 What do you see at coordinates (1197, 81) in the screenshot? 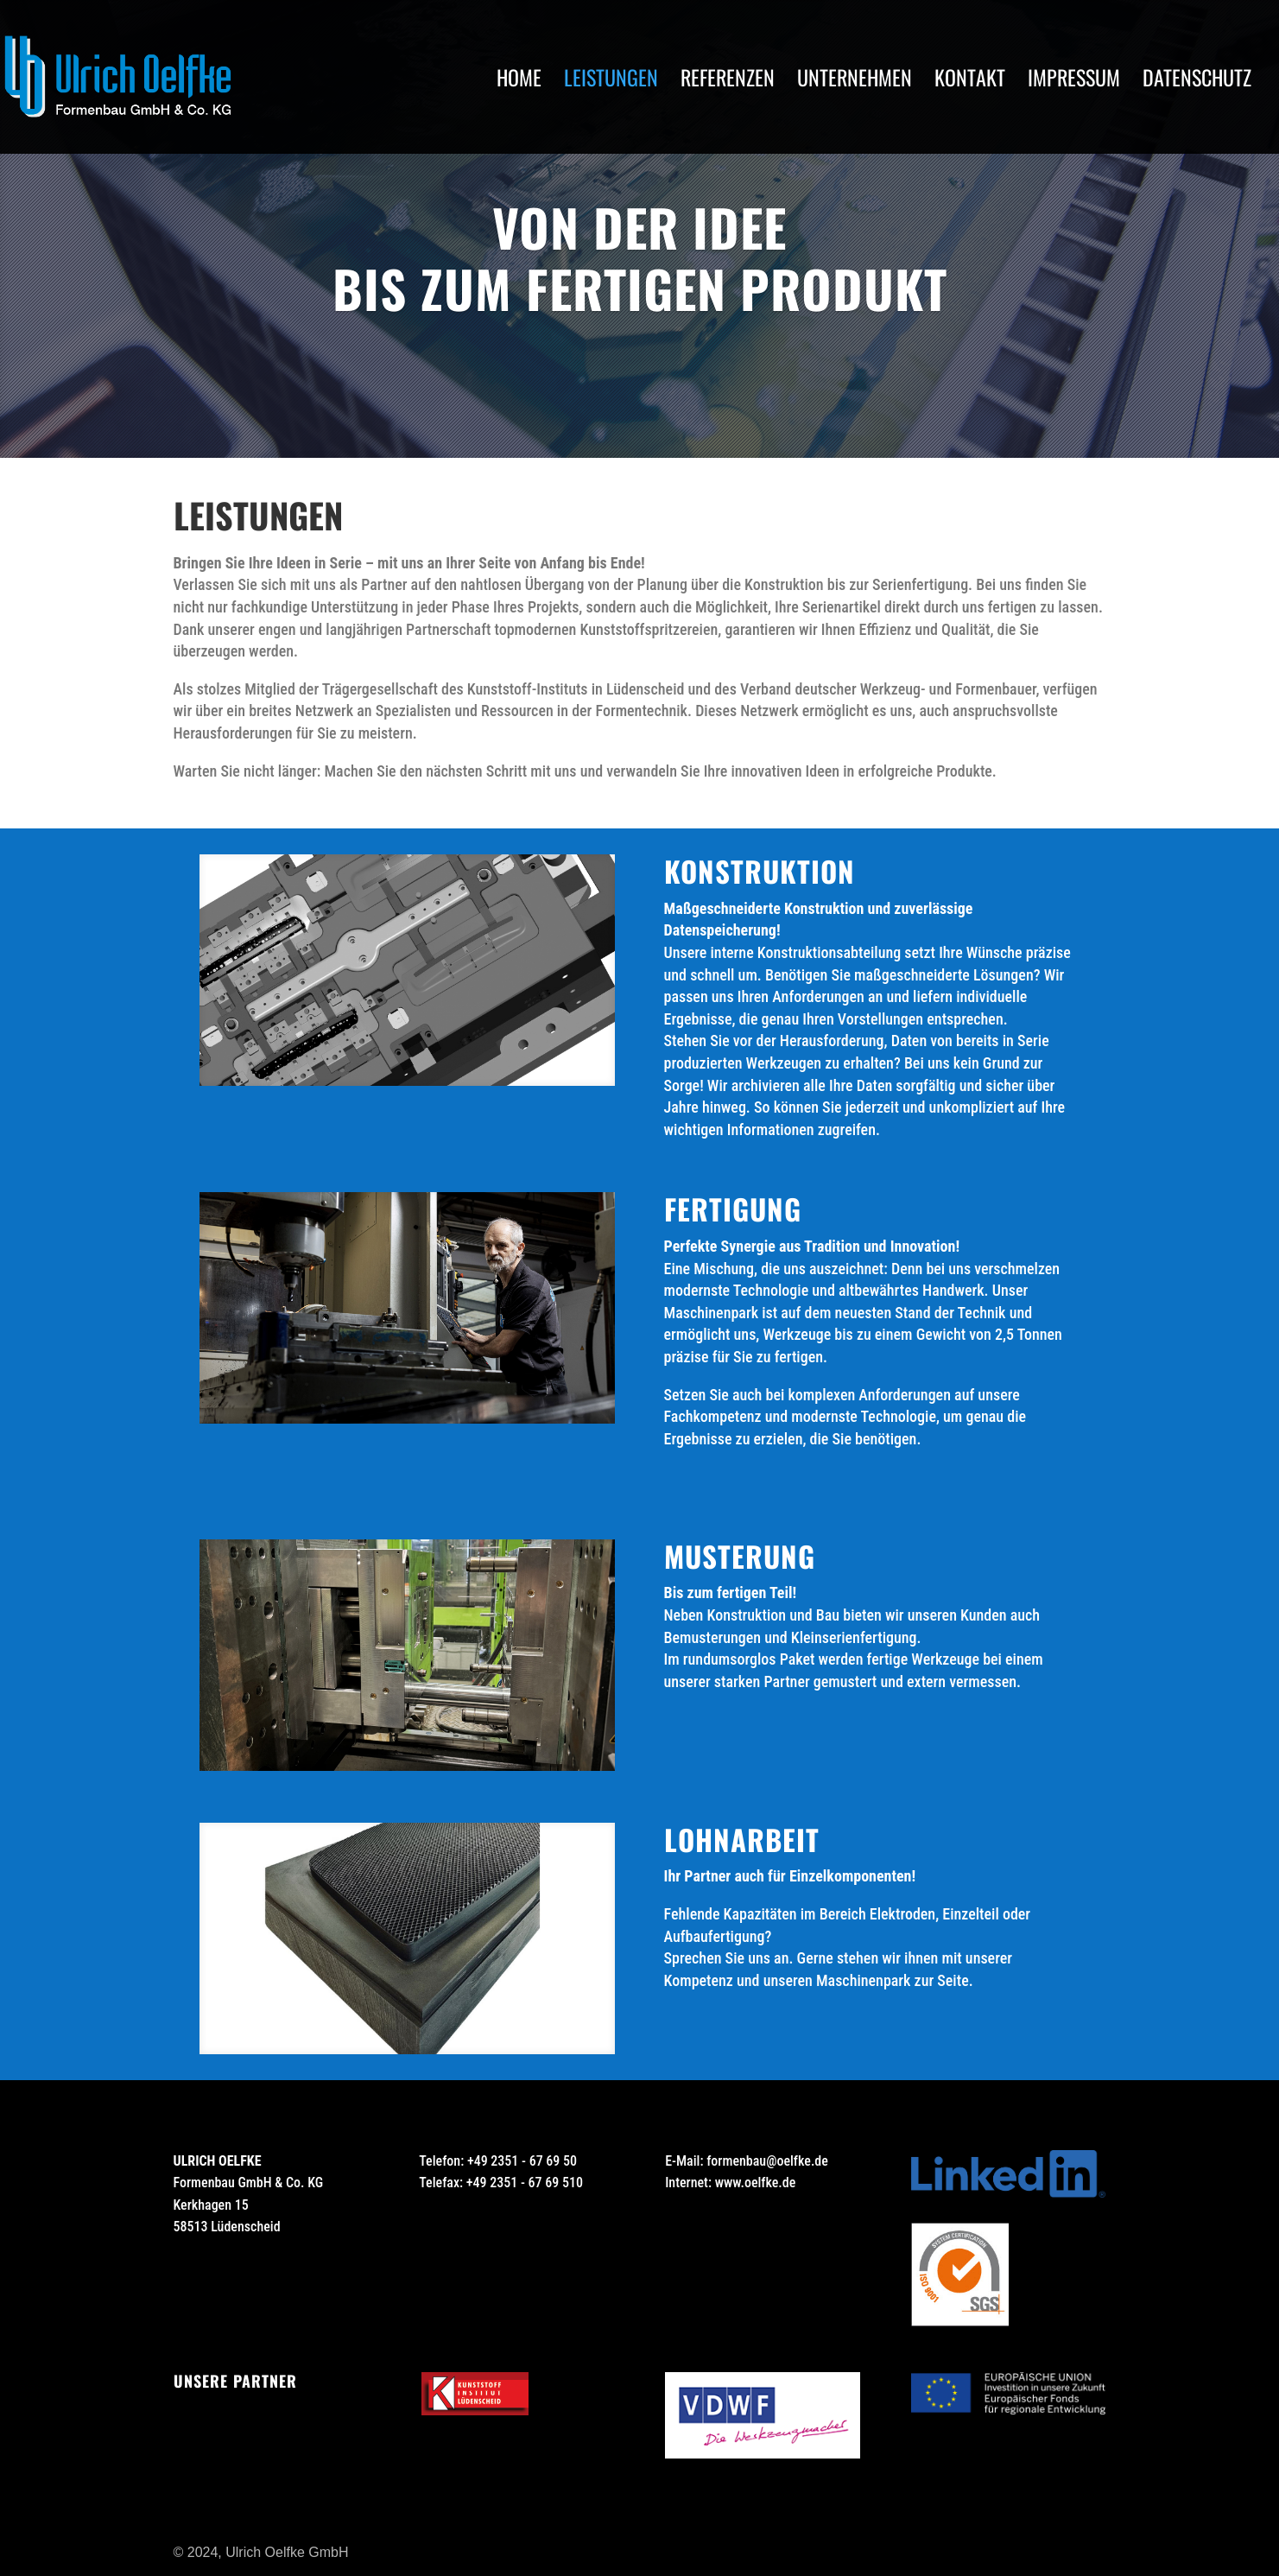
I see `Datenschutz` at bounding box center [1197, 81].